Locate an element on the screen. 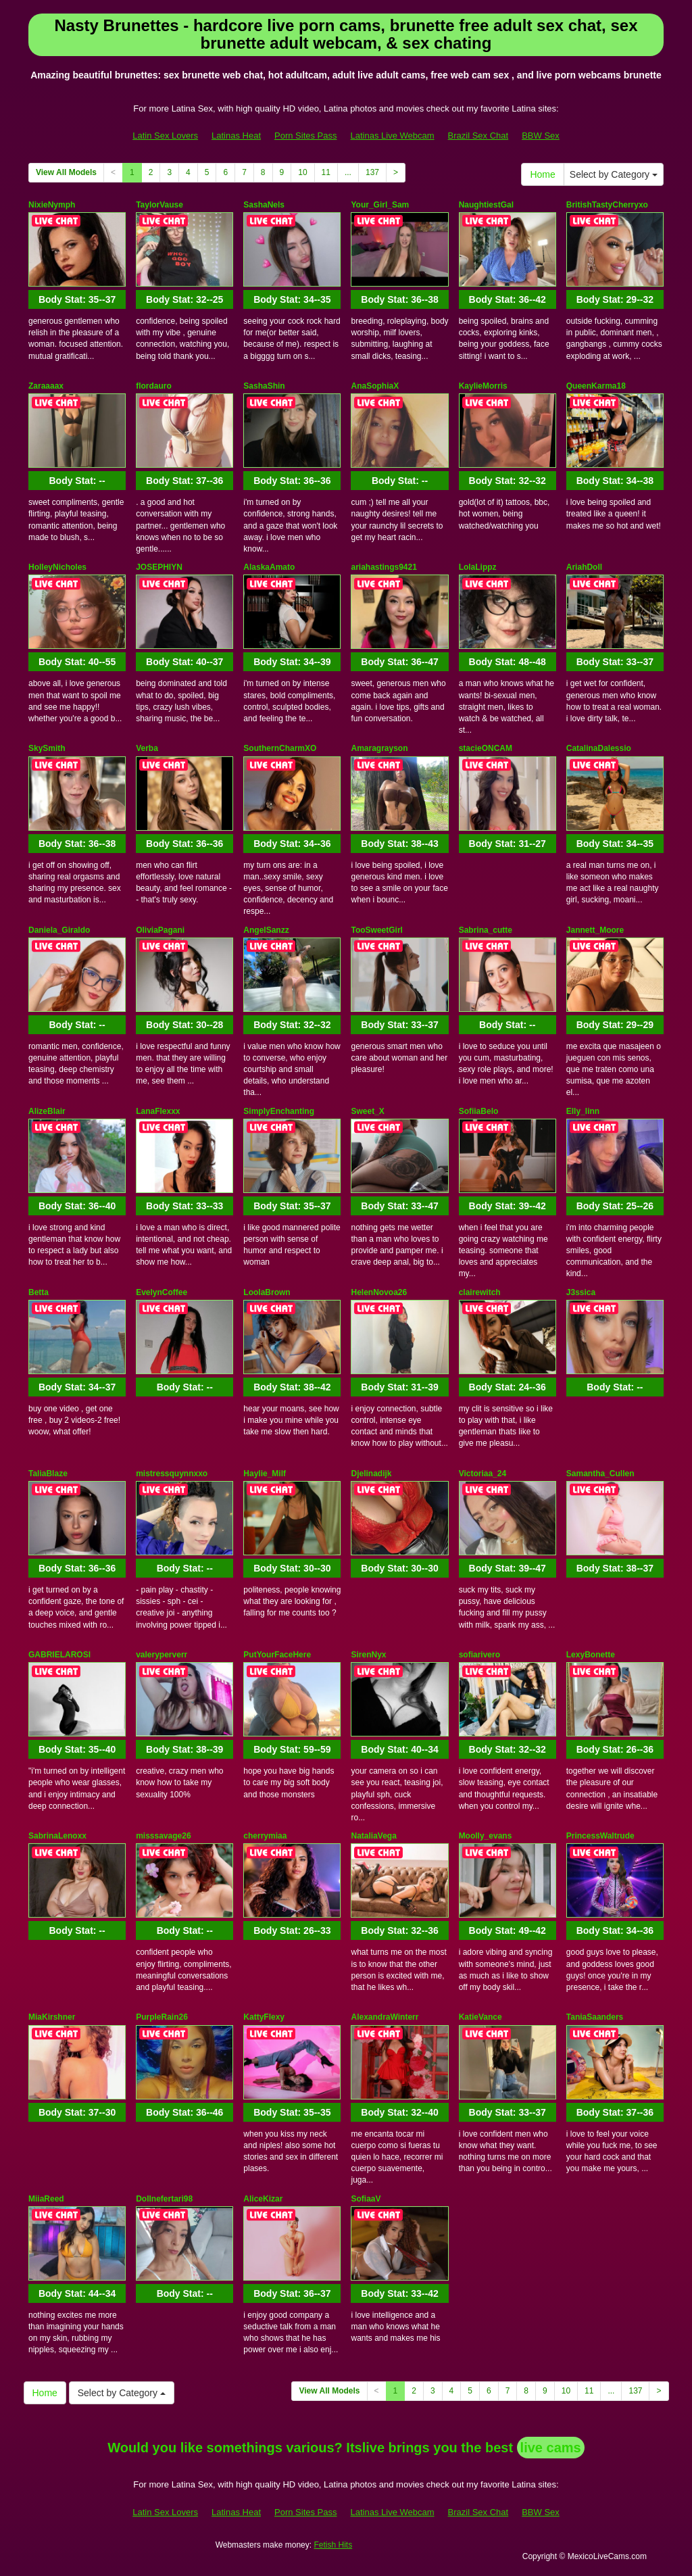 The width and height of the screenshot is (692, 2576). Moolly_evans is located at coordinates (485, 1836).